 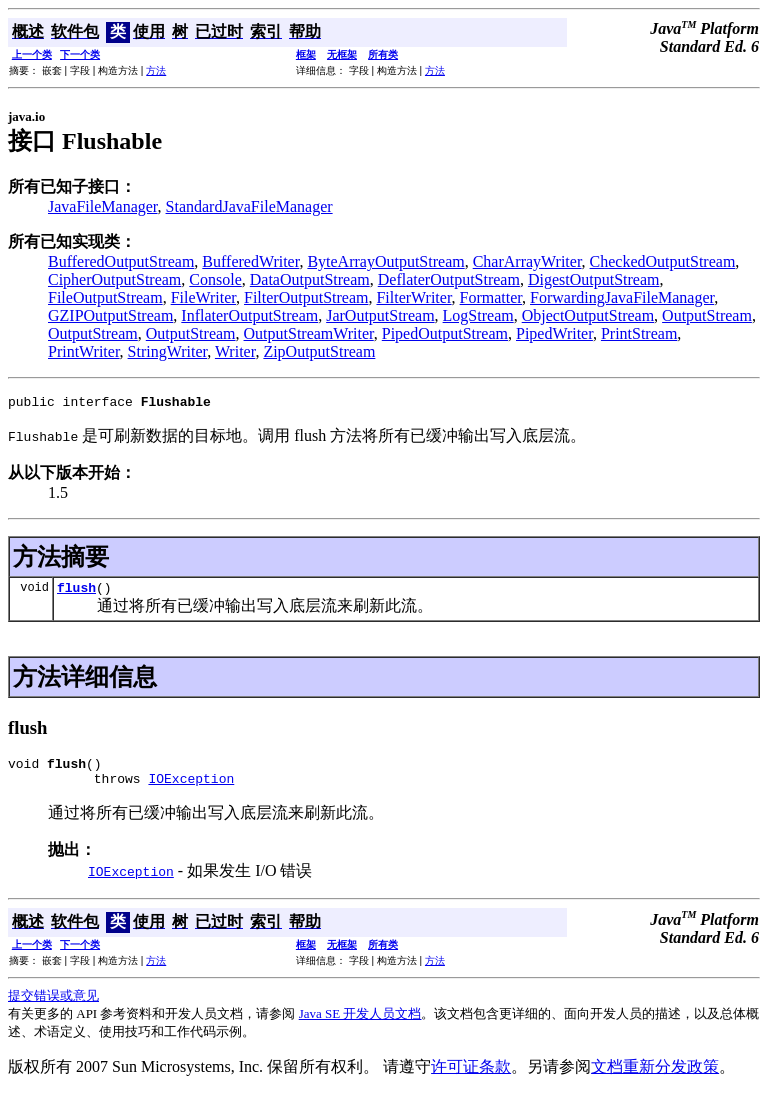 What do you see at coordinates (156, 70) in the screenshot?
I see `方法` at bounding box center [156, 70].